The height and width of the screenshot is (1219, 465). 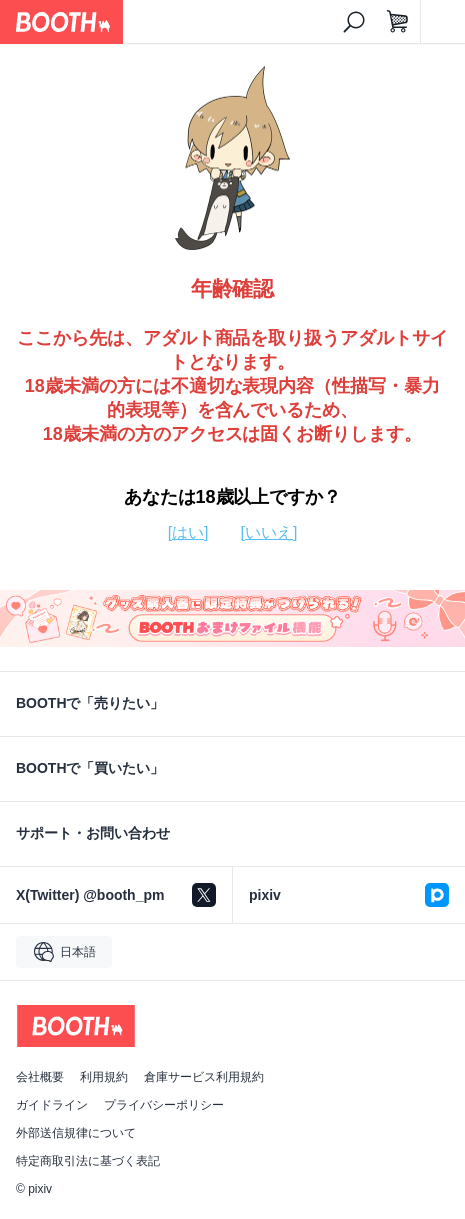 I want to click on [ショッピングカート], so click(x=398, y=22).